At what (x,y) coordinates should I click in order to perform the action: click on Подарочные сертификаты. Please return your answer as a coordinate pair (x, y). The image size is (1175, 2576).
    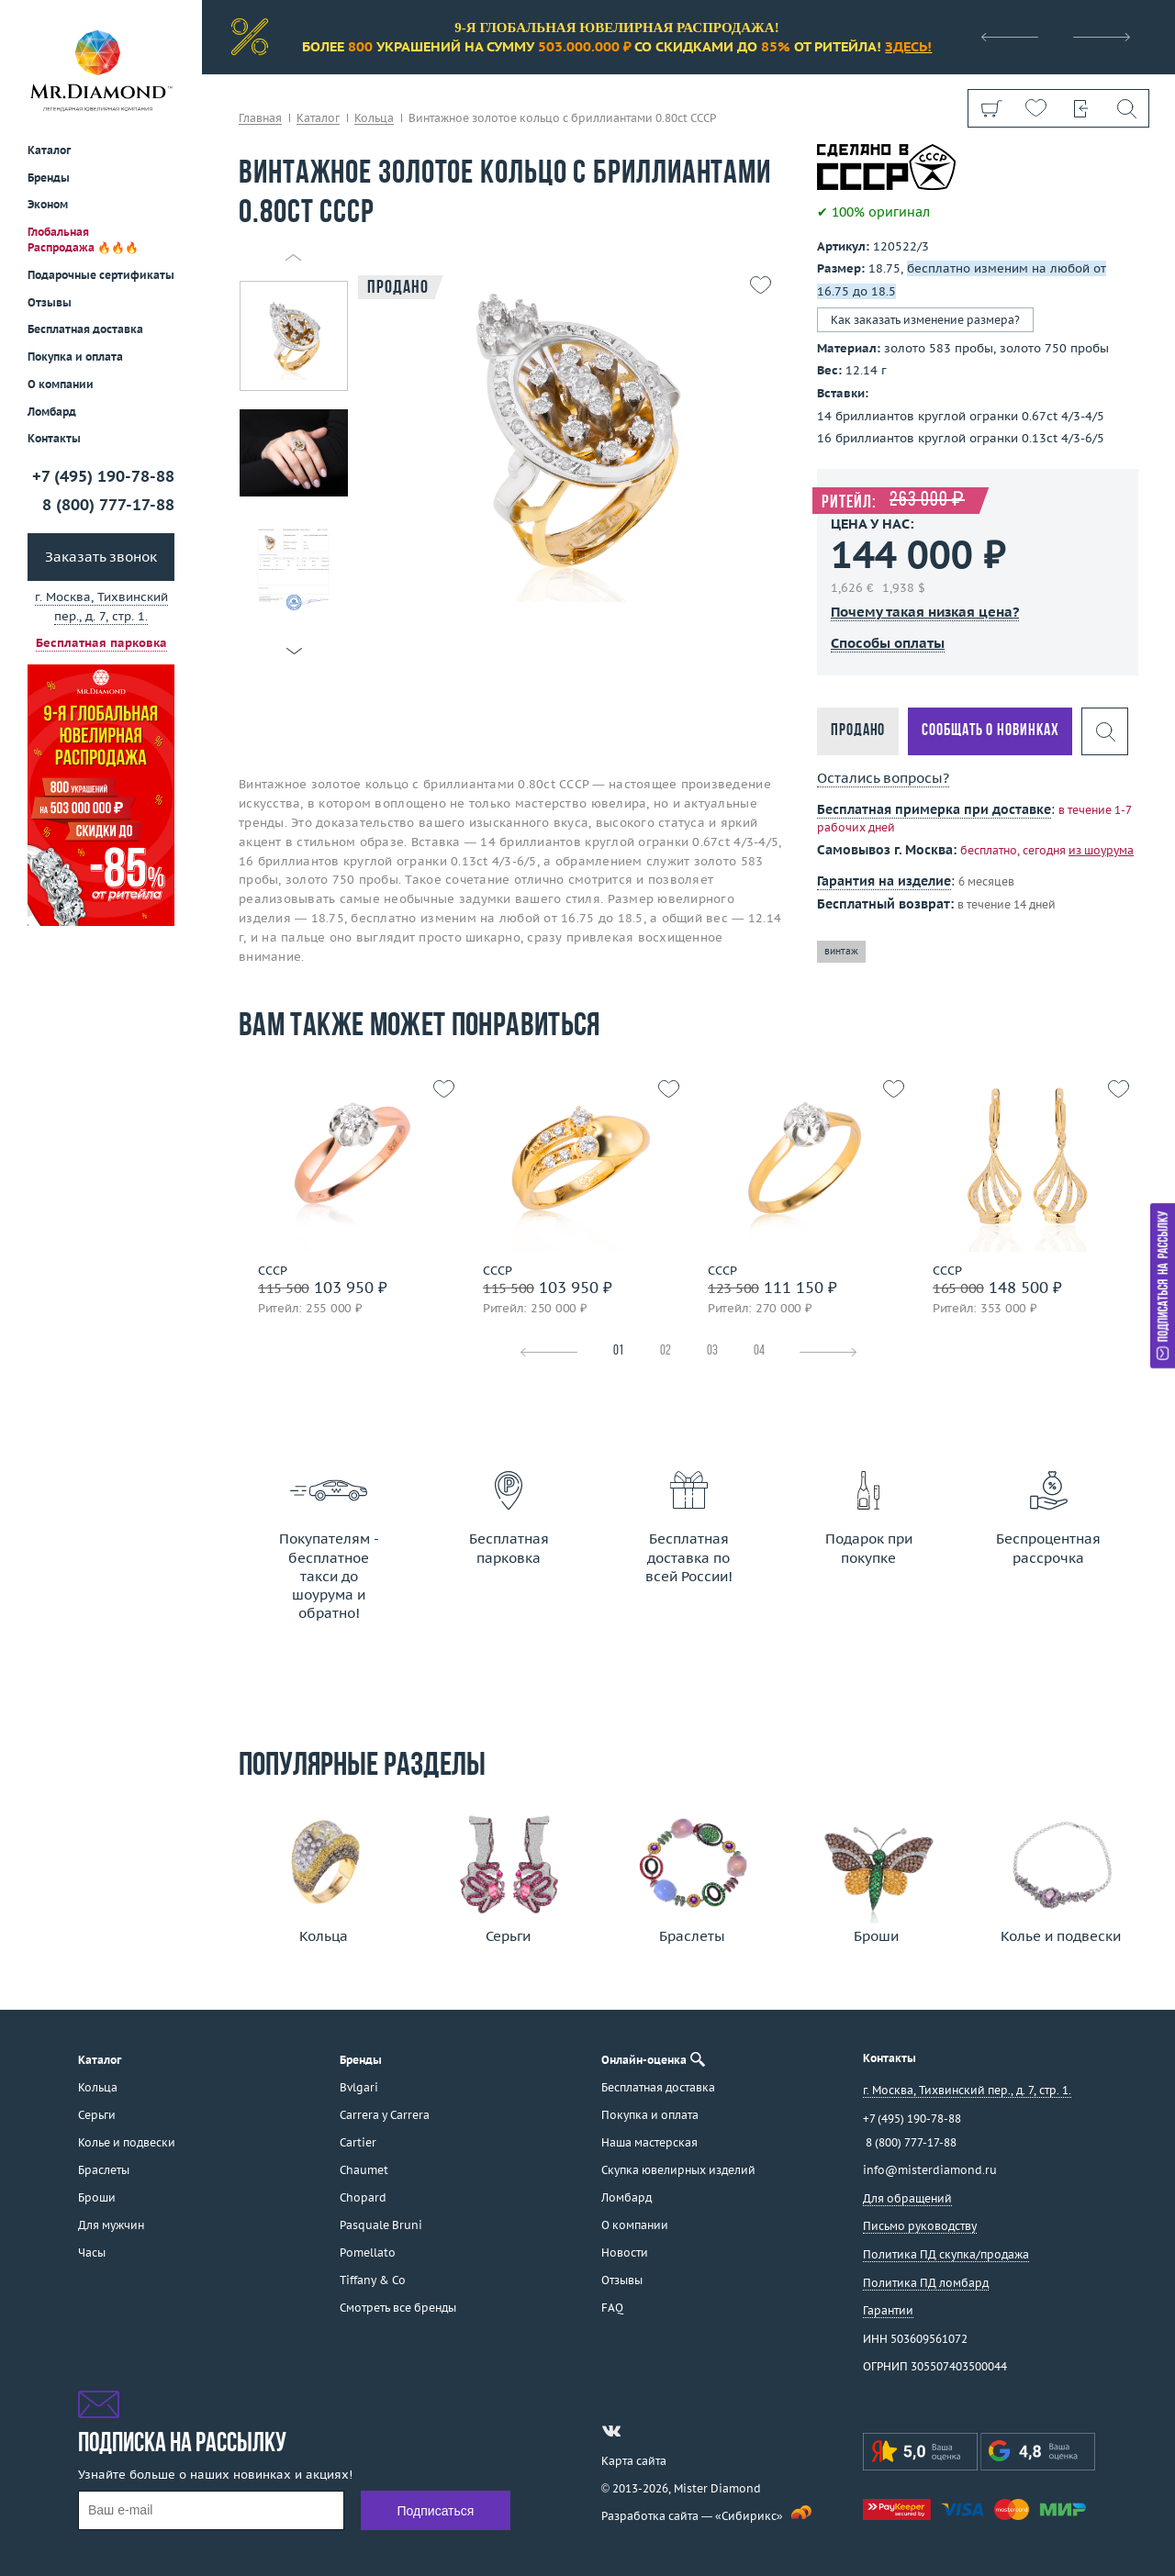
    Looking at the image, I should click on (101, 275).